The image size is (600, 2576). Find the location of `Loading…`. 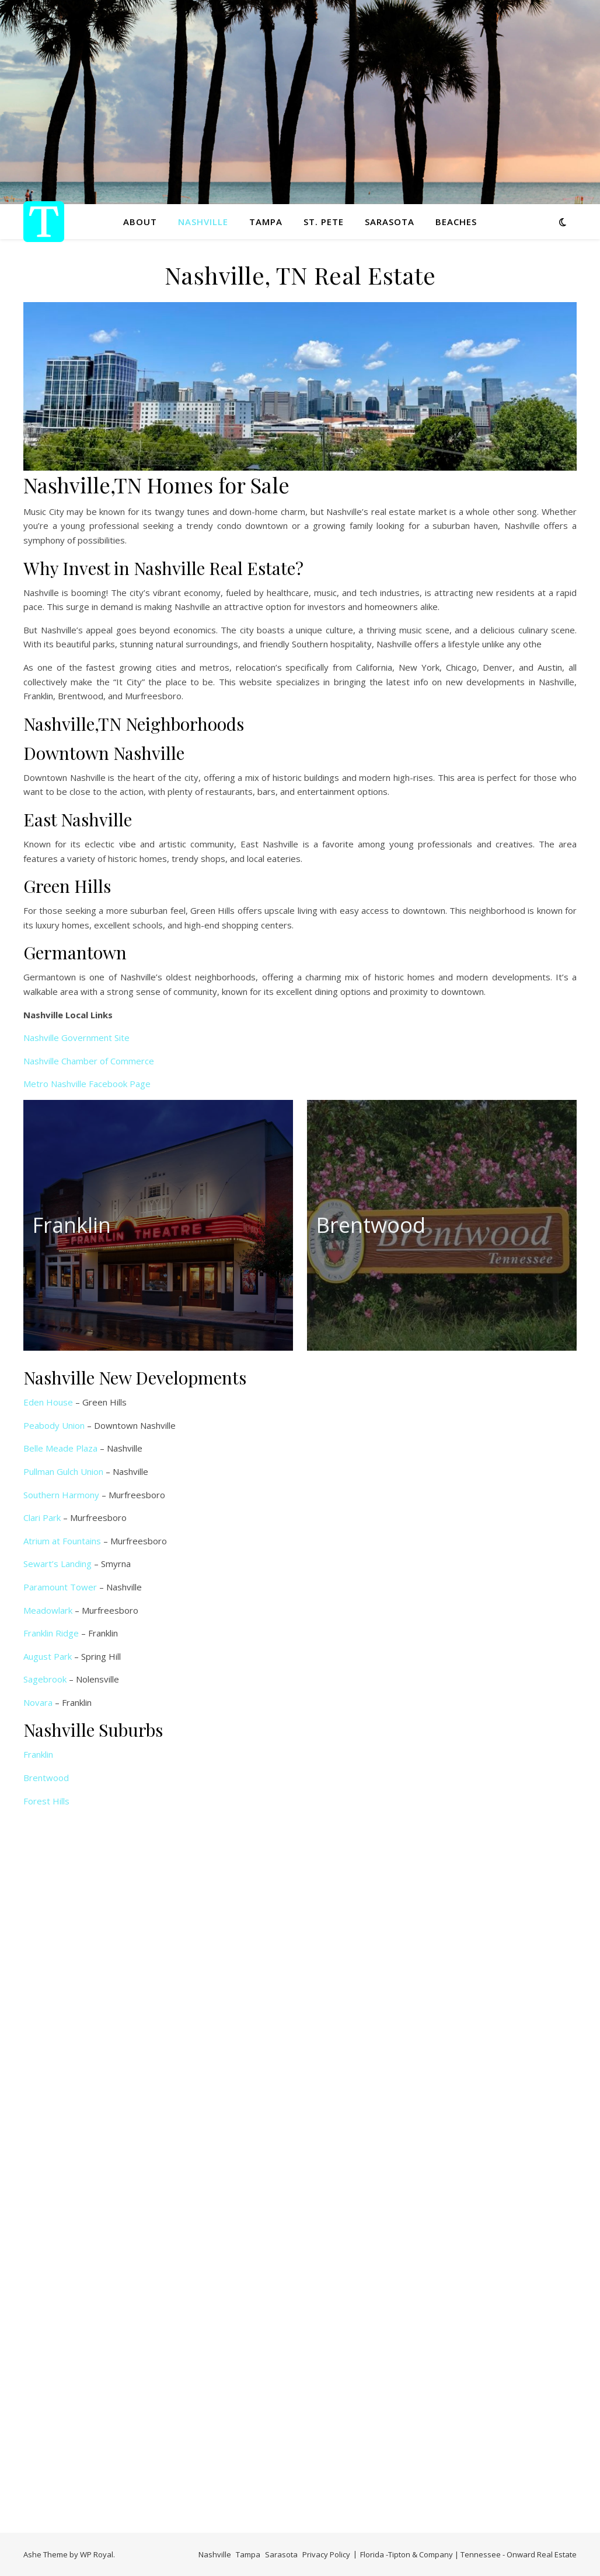

Loading… is located at coordinates (210, 2161).